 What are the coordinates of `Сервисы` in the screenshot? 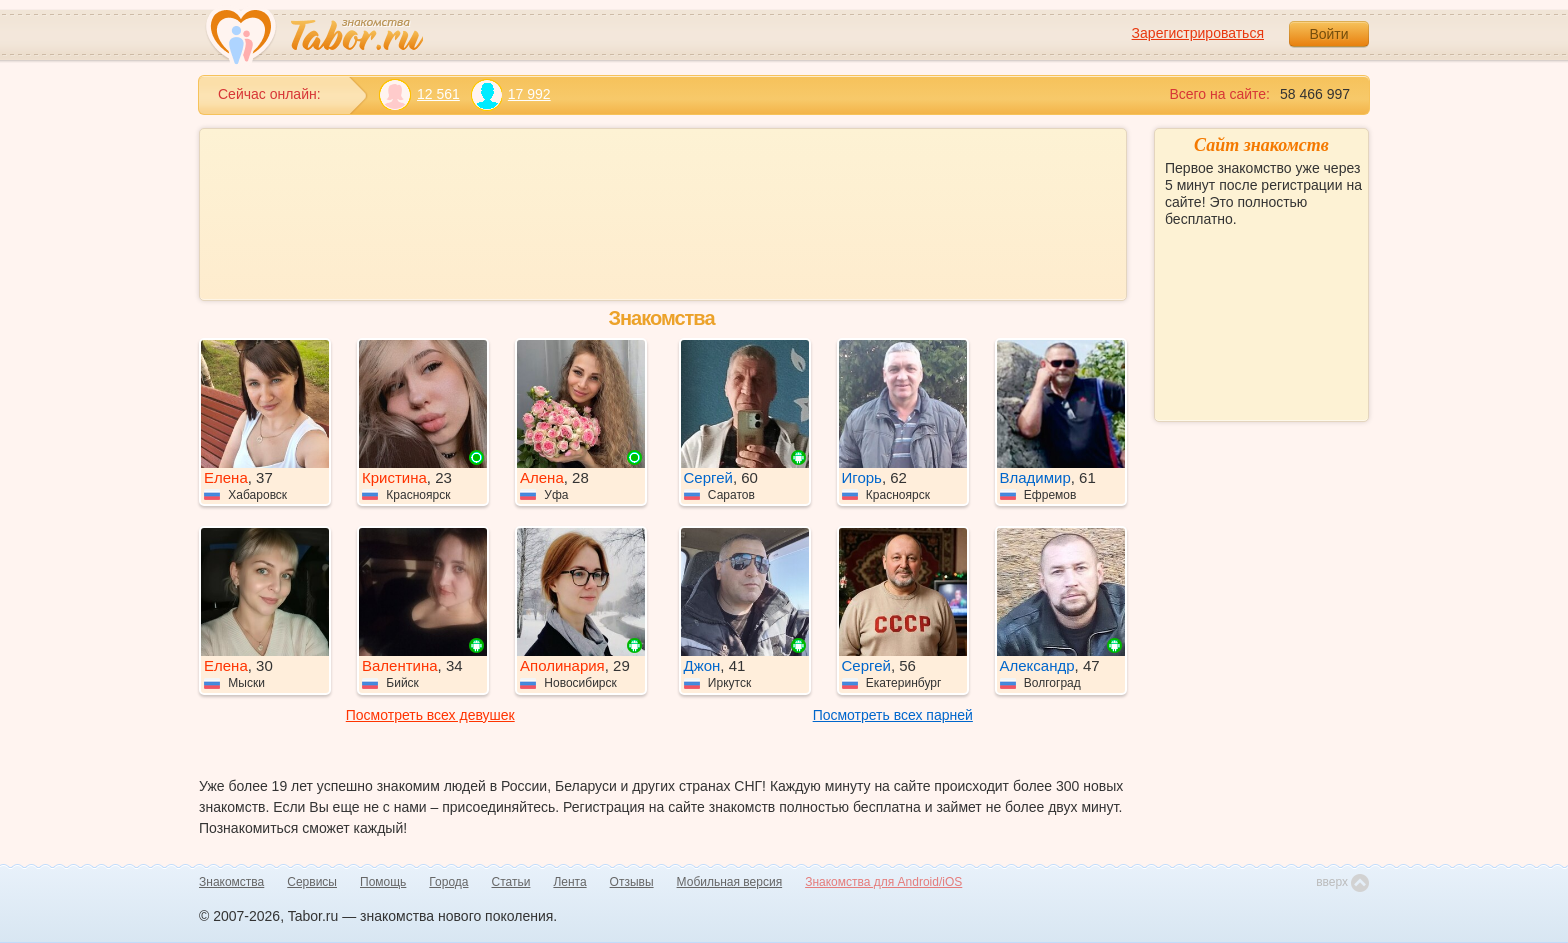 It's located at (312, 882).